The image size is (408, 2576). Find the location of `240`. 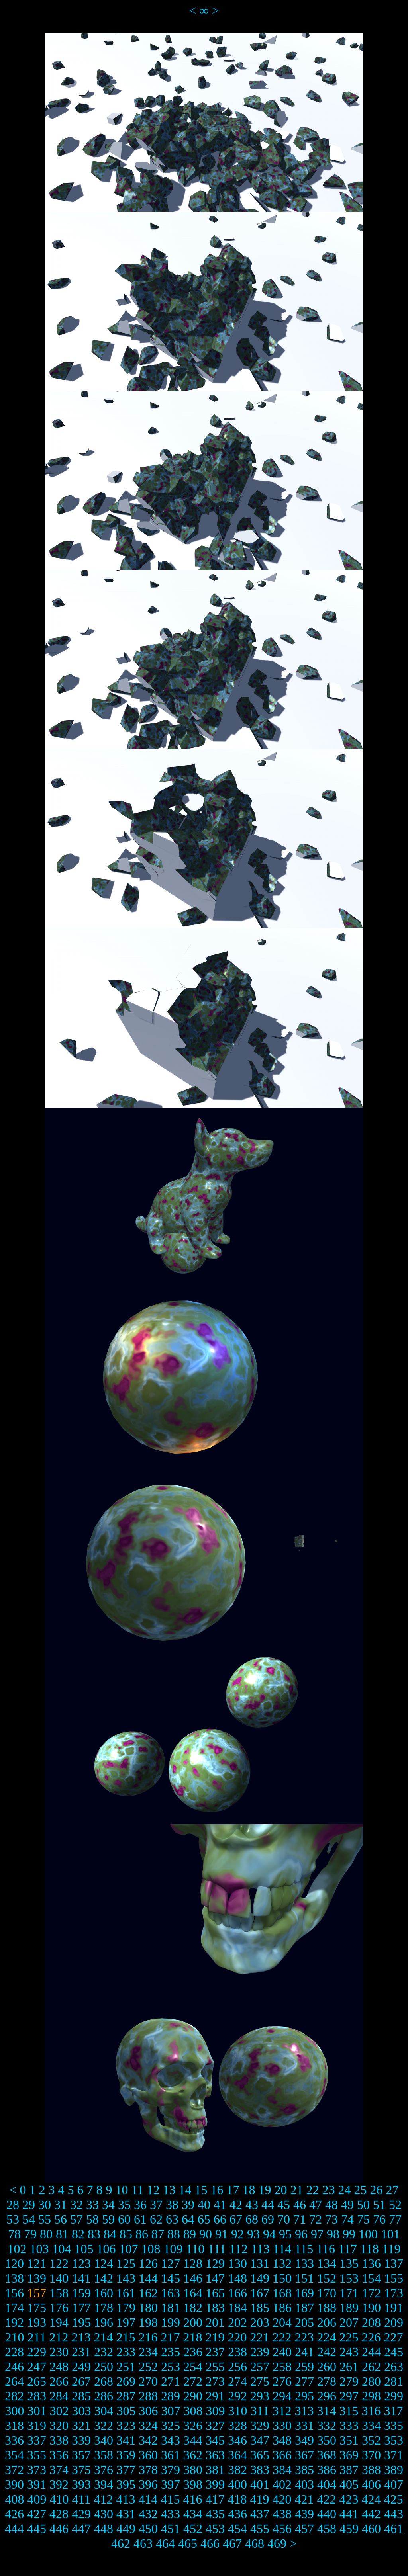

240 is located at coordinates (282, 2352).